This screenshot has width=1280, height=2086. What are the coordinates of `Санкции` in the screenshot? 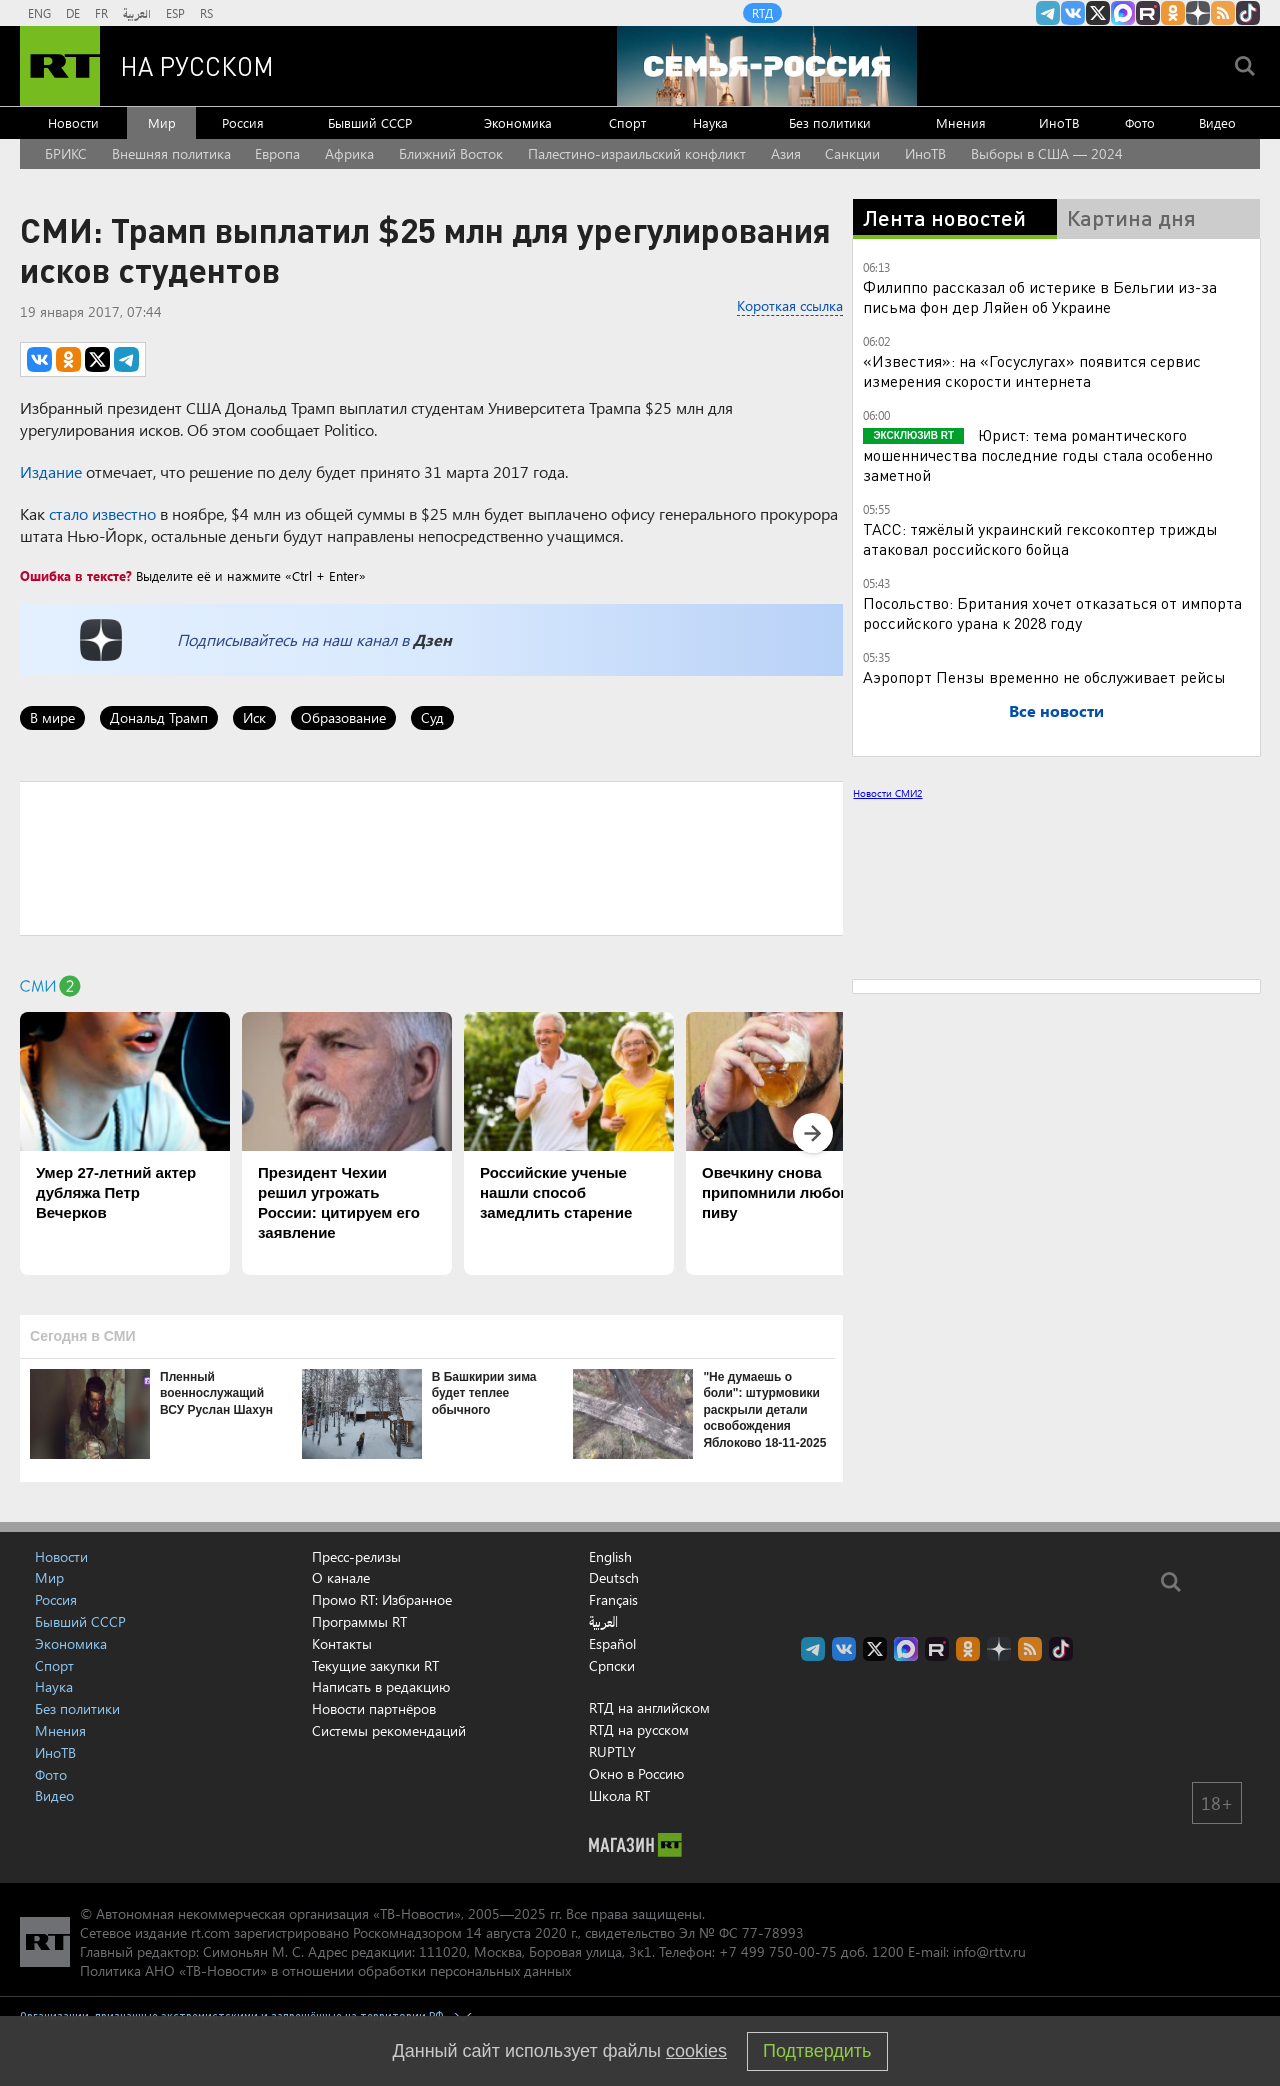 It's located at (852, 153).